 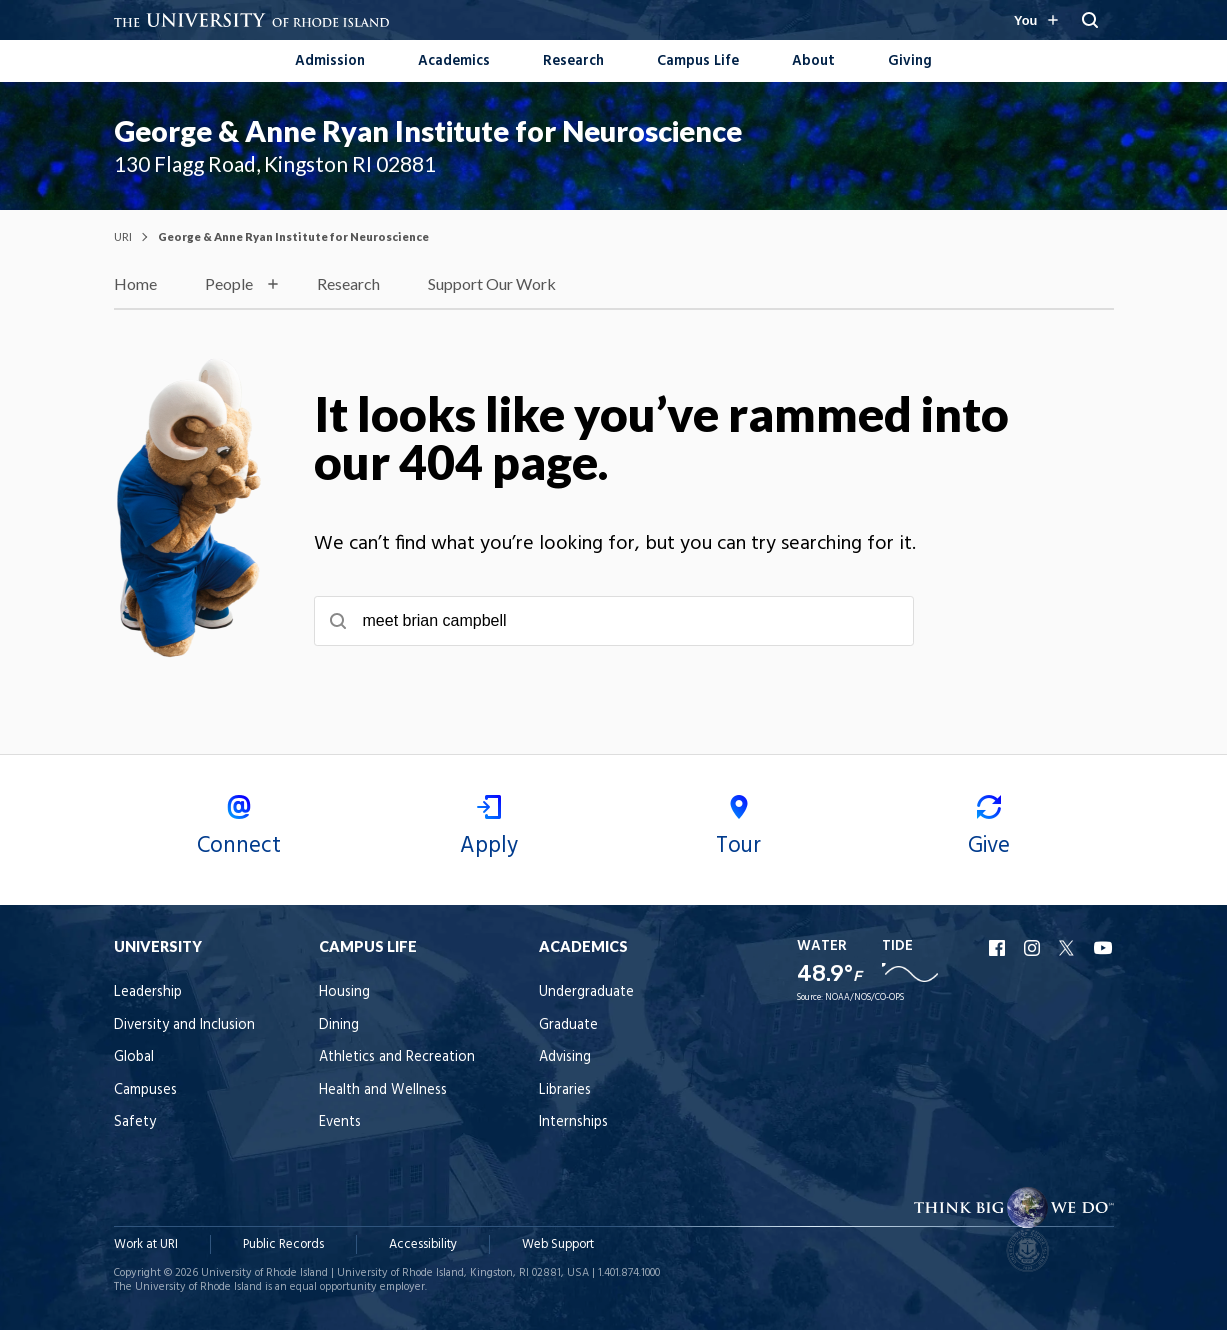 I want to click on URI Instagram, so click(x=1034, y=948).